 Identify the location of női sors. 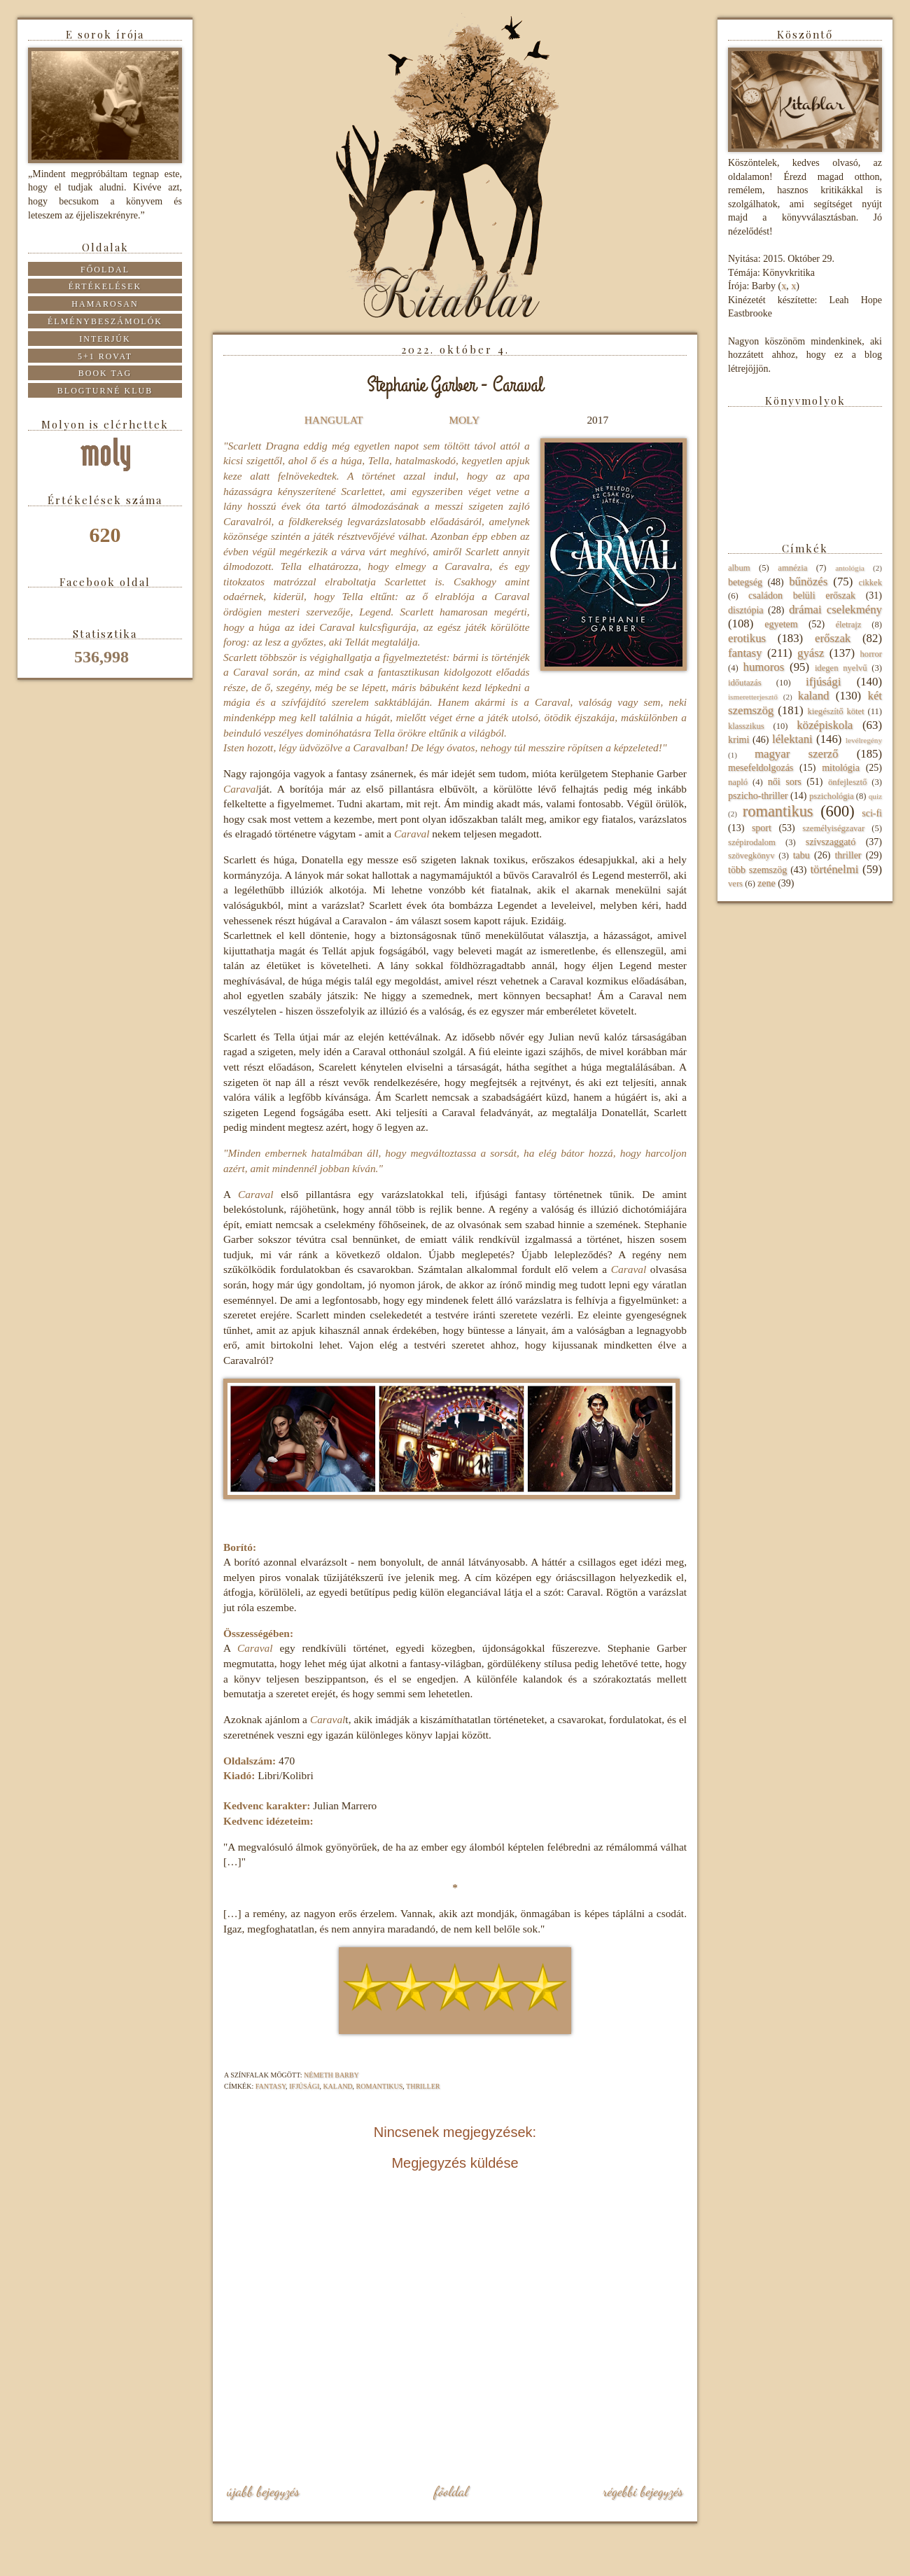
(785, 782).